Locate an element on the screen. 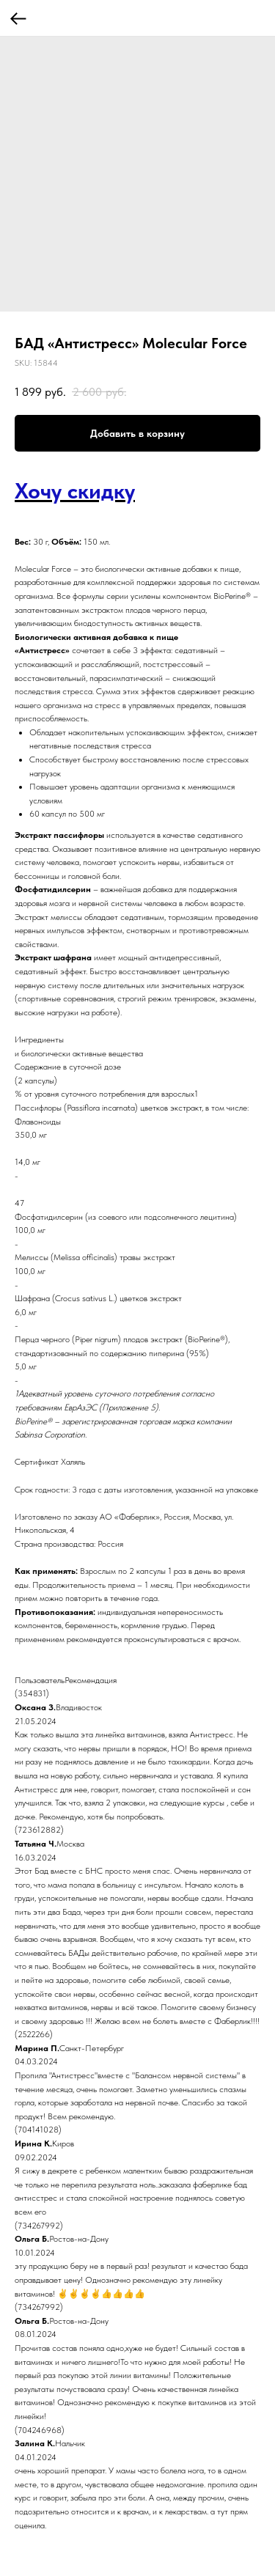 The height and width of the screenshot is (2576, 275). Хочу скидку is located at coordinates (75, 490).